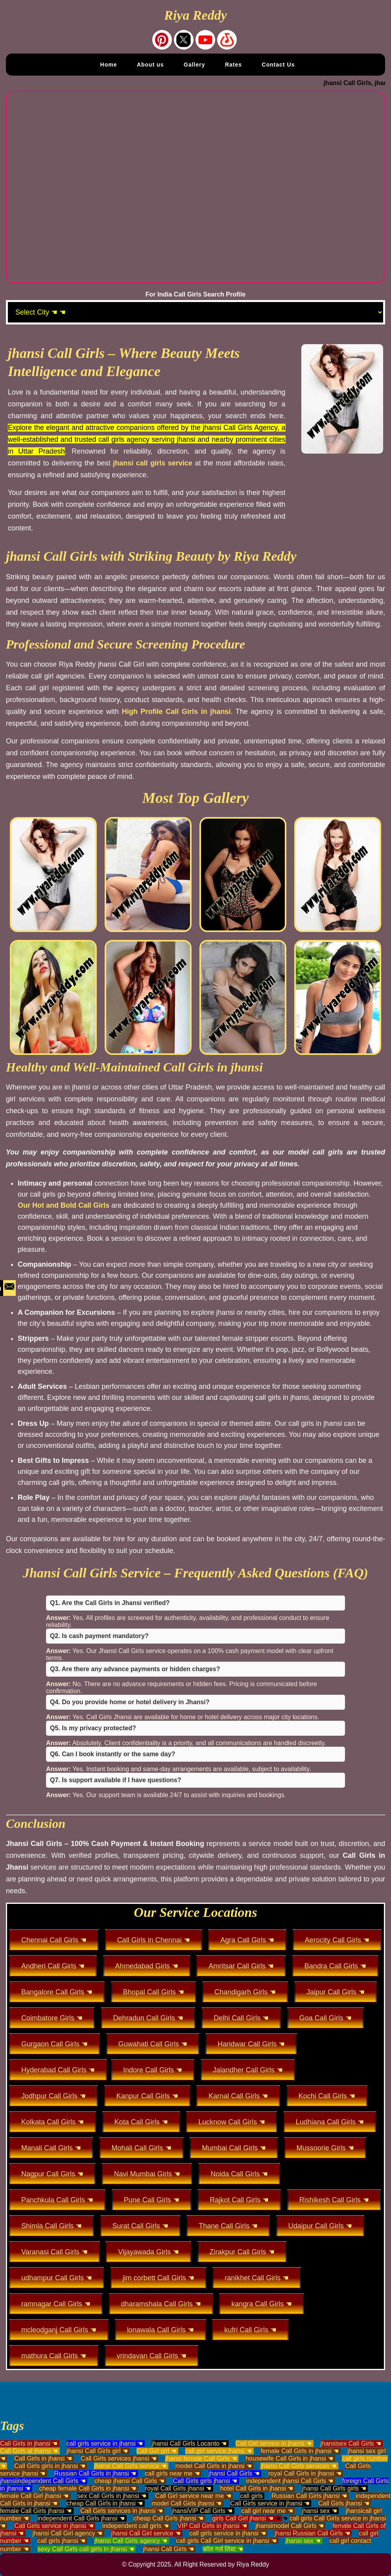 The image size is (391, 2576). I want to click on ranikhet Call Girls ☚, so click(257, 2278).